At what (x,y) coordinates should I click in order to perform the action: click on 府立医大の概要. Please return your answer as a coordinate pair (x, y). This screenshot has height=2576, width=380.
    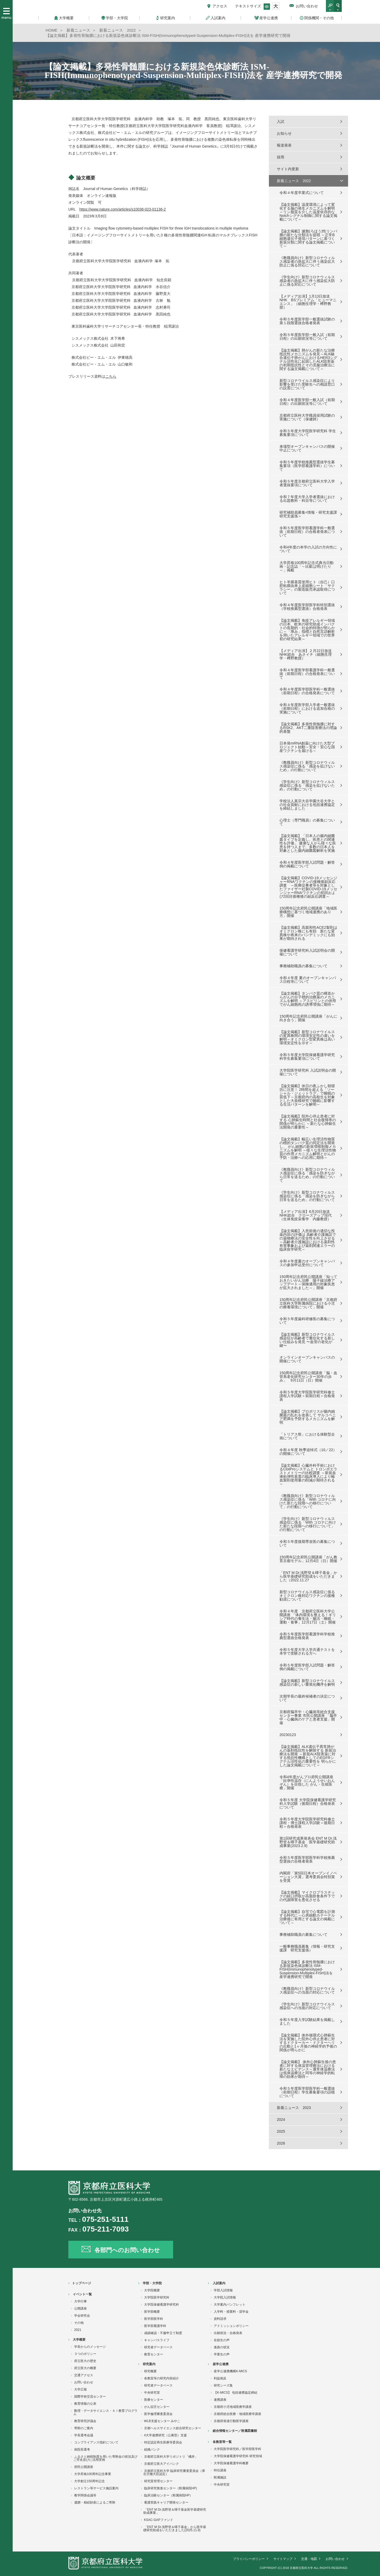
    Looking at the image, I should click on (85, 2368).